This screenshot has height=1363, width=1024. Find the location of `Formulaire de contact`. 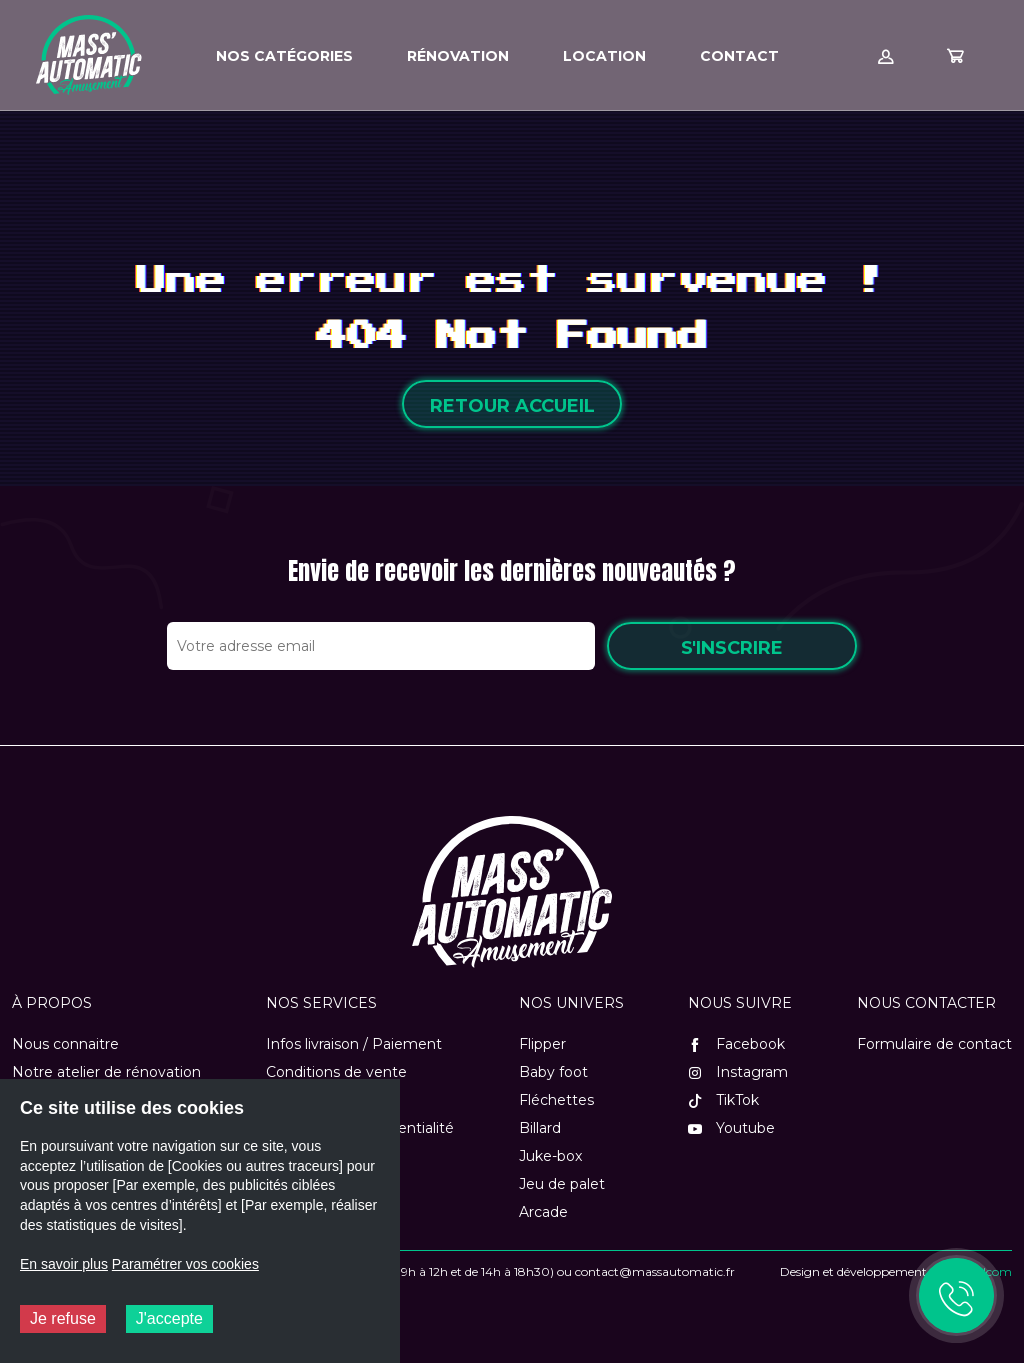

Formulaire de contact is located at coordinates (934, 1044).